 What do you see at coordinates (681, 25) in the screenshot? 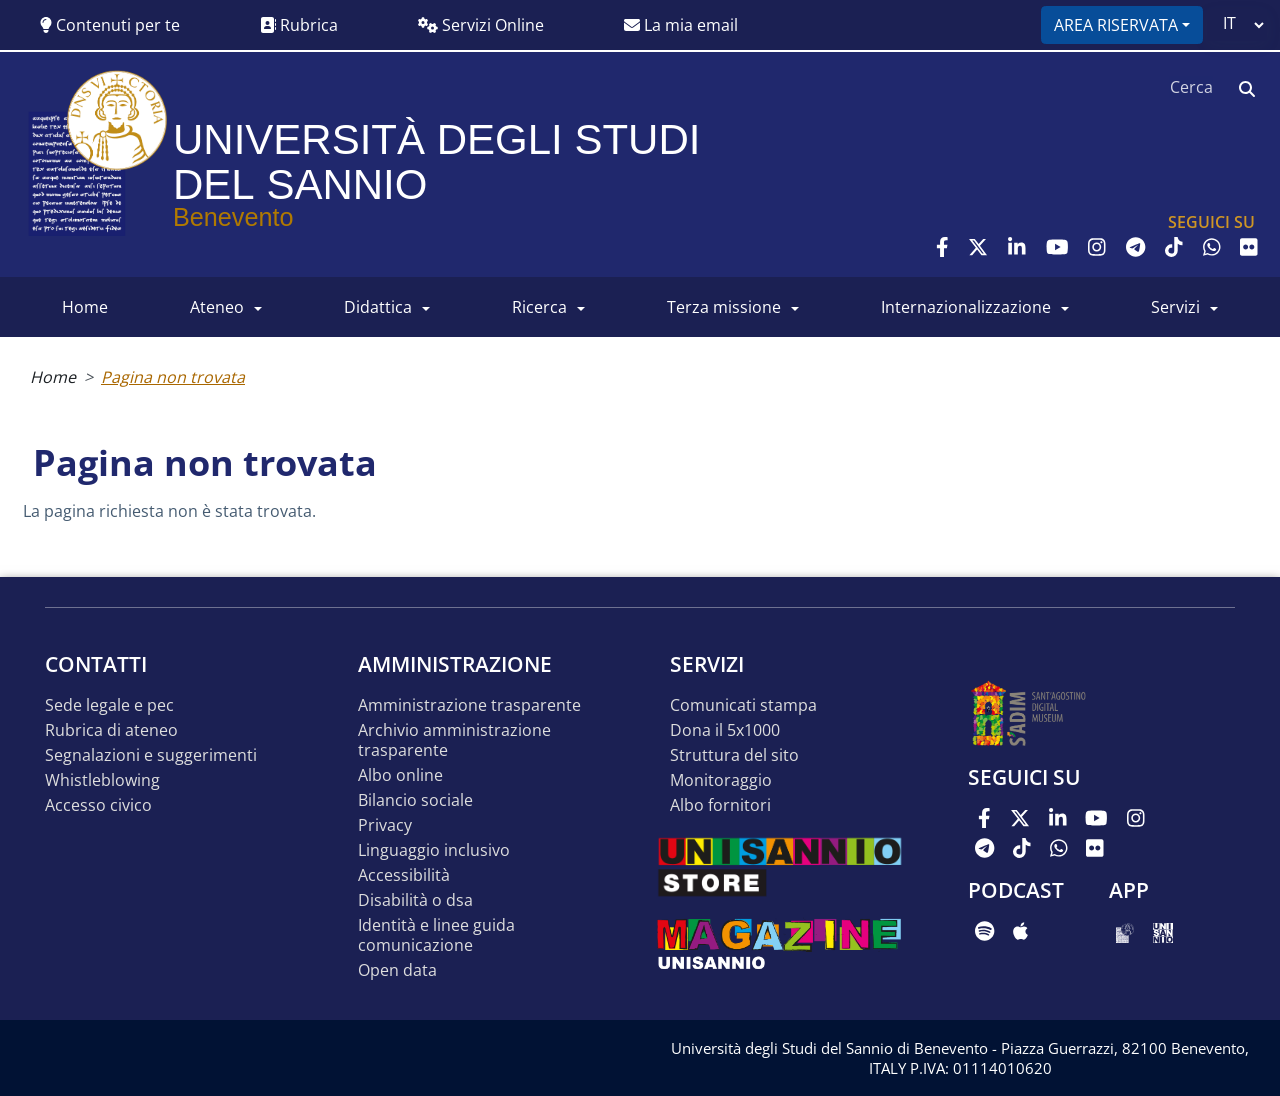
I see `La mia email` at bounding box center [681, 25].